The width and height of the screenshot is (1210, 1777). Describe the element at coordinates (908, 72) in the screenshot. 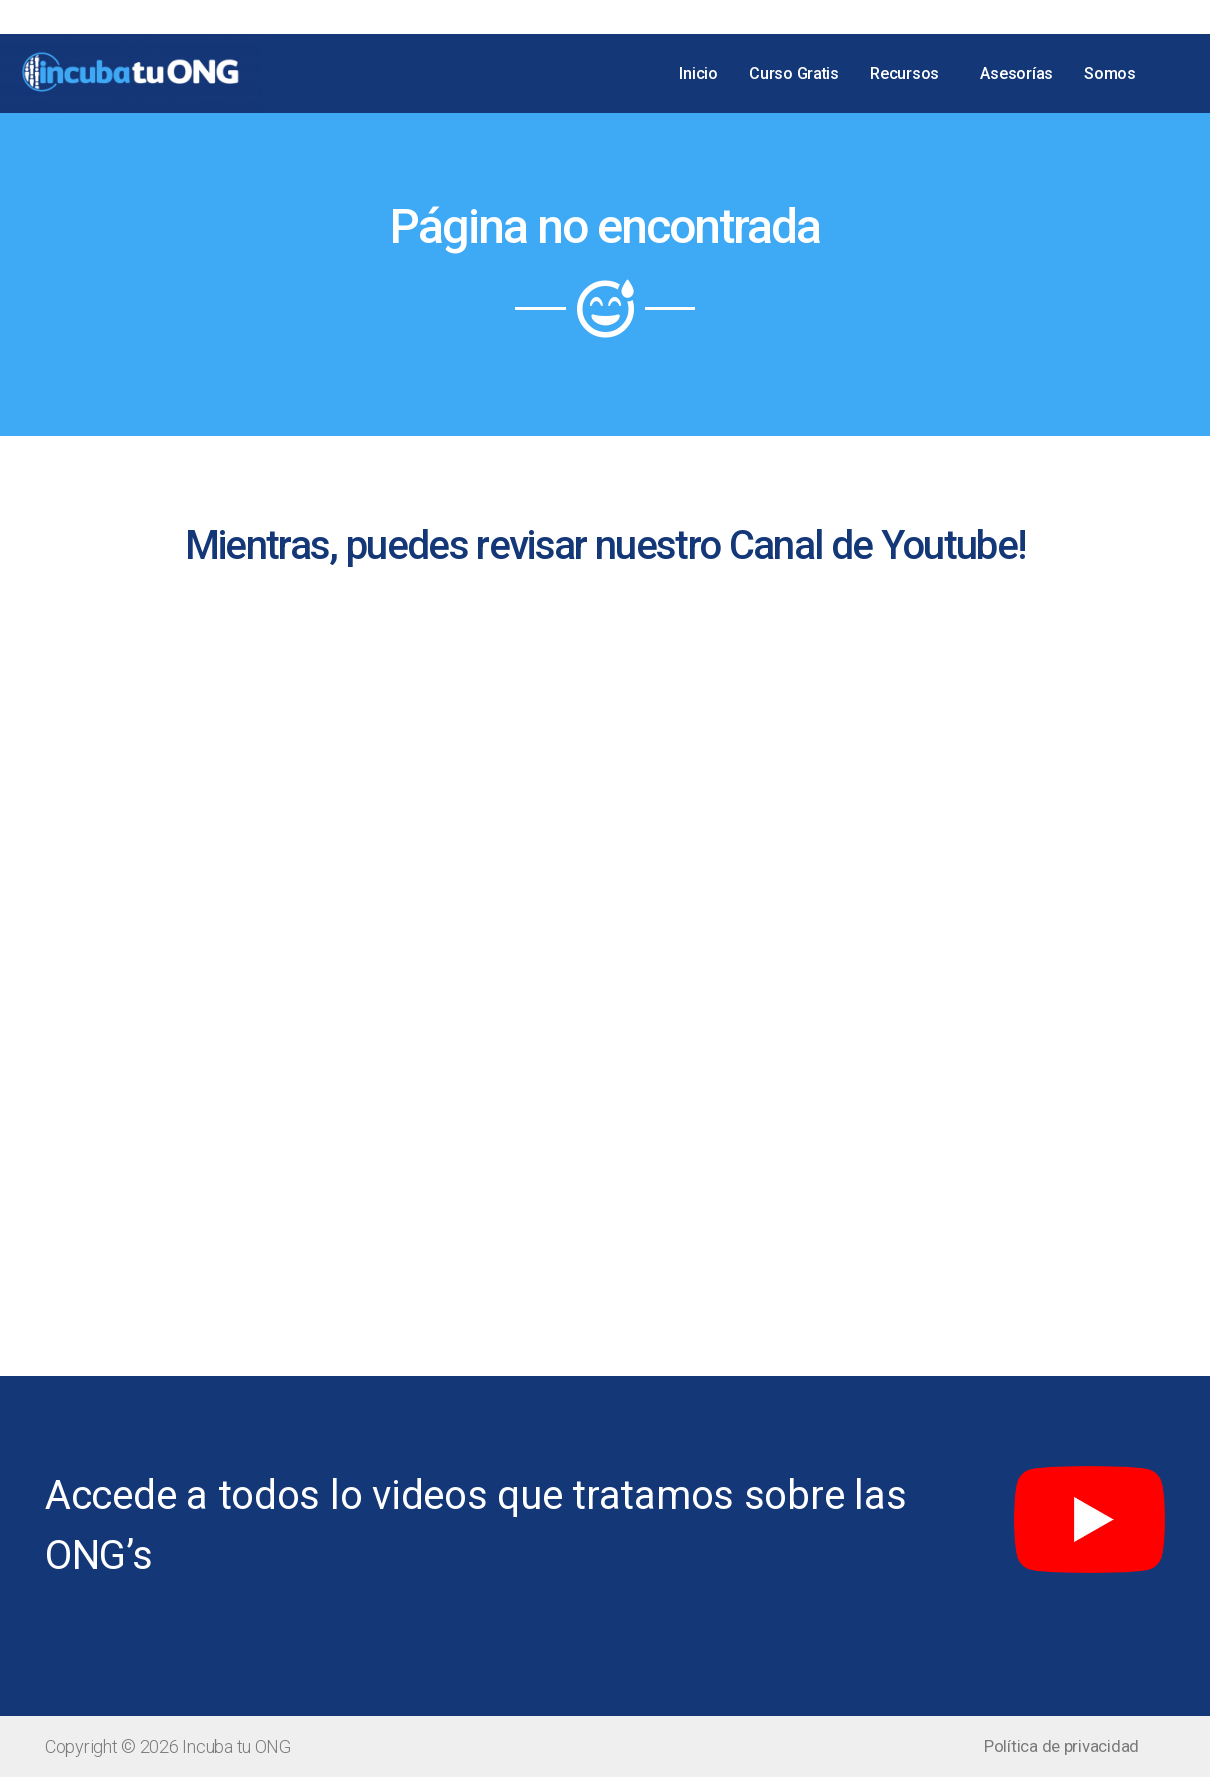

I see `Recursos` at that location.